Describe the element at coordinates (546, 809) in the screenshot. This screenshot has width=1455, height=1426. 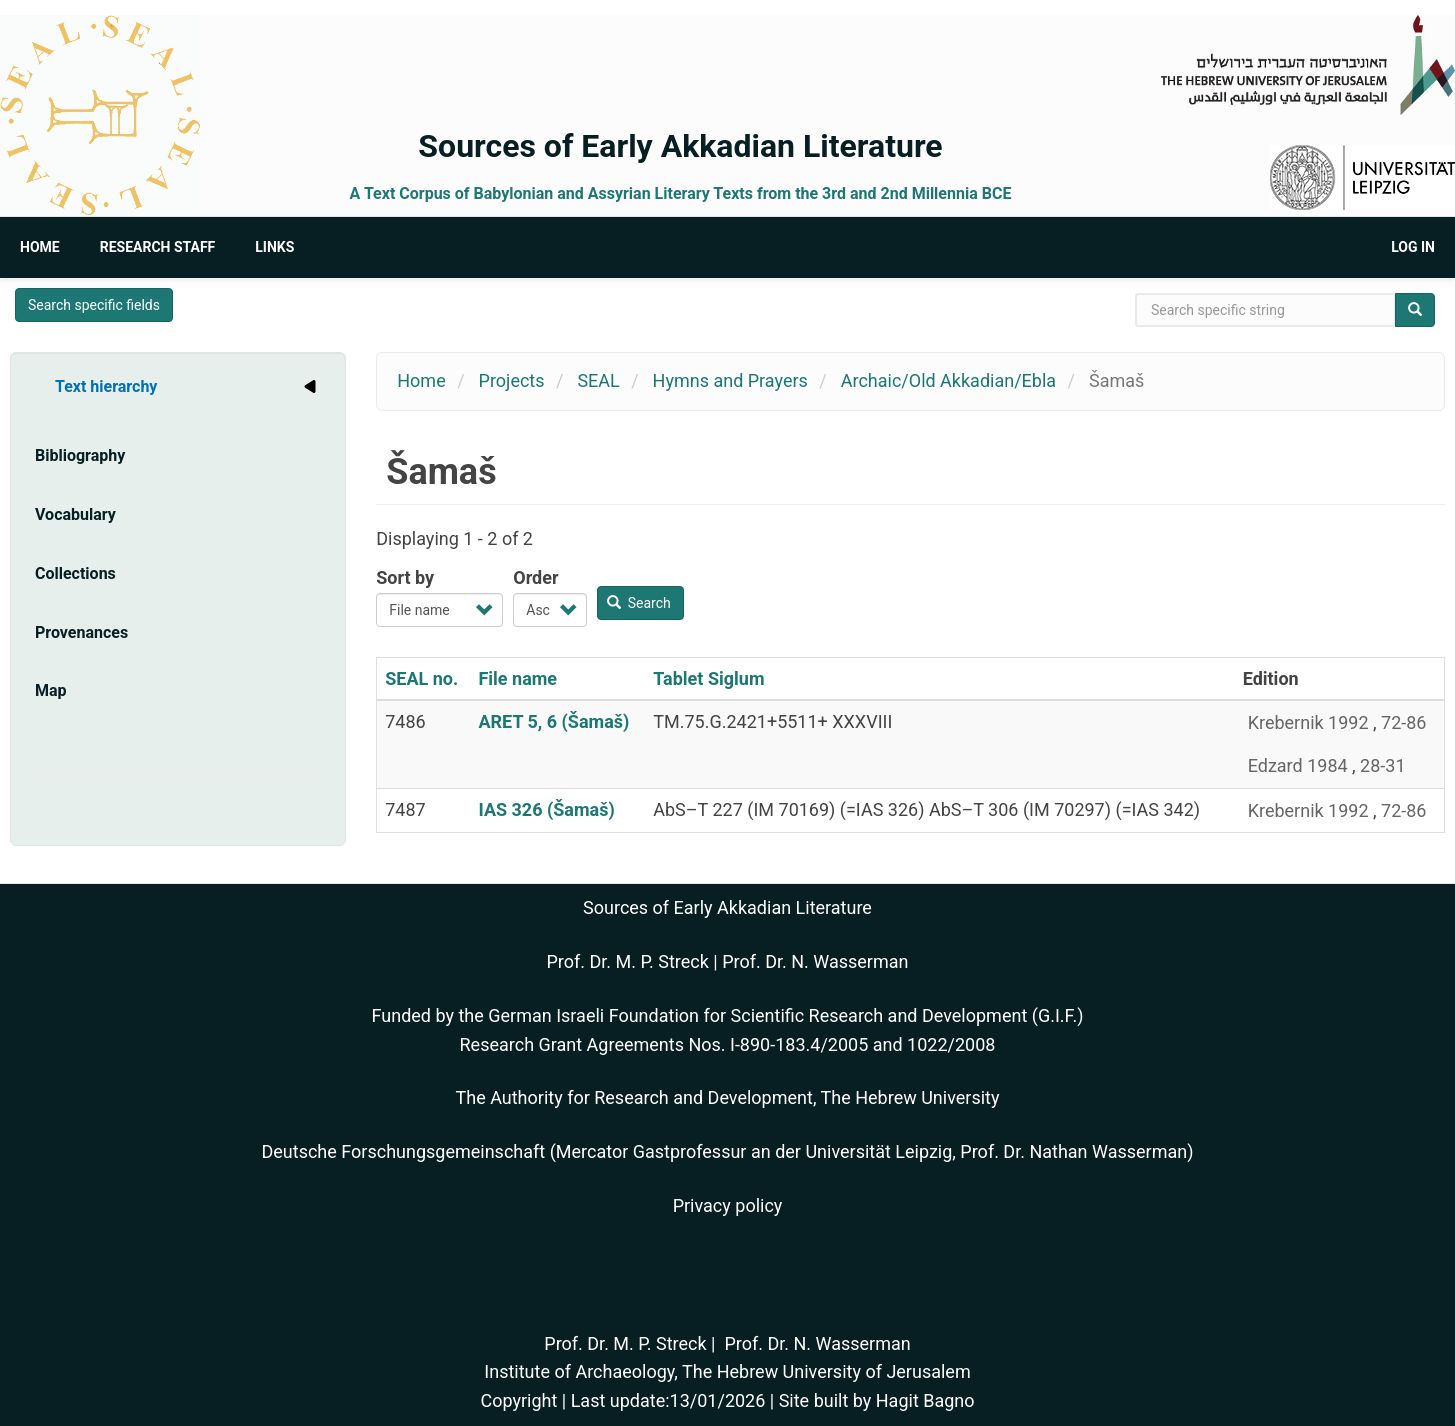
I see `IAS 326 (Šamaš)` at that location.